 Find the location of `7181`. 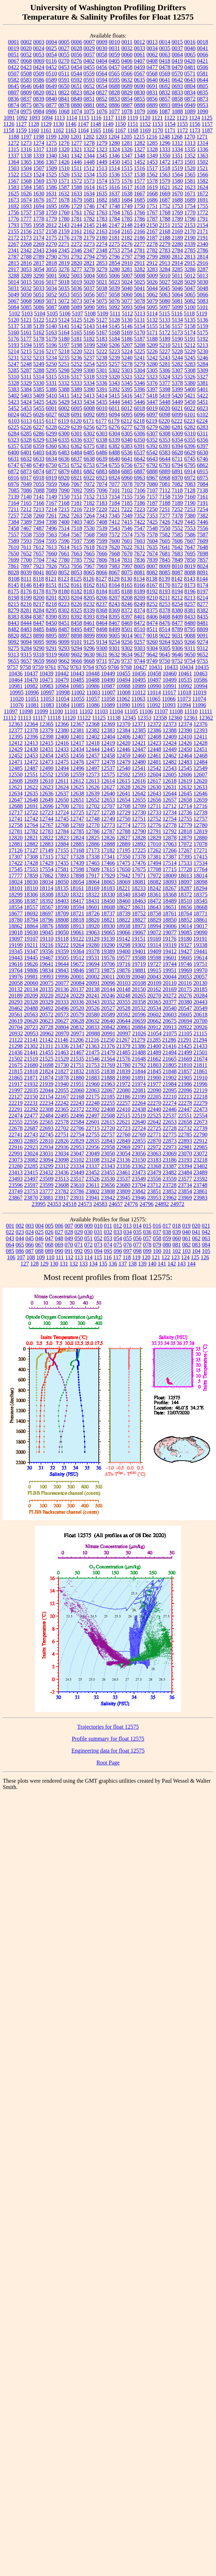

7181 is located at coordinates (76, 503).